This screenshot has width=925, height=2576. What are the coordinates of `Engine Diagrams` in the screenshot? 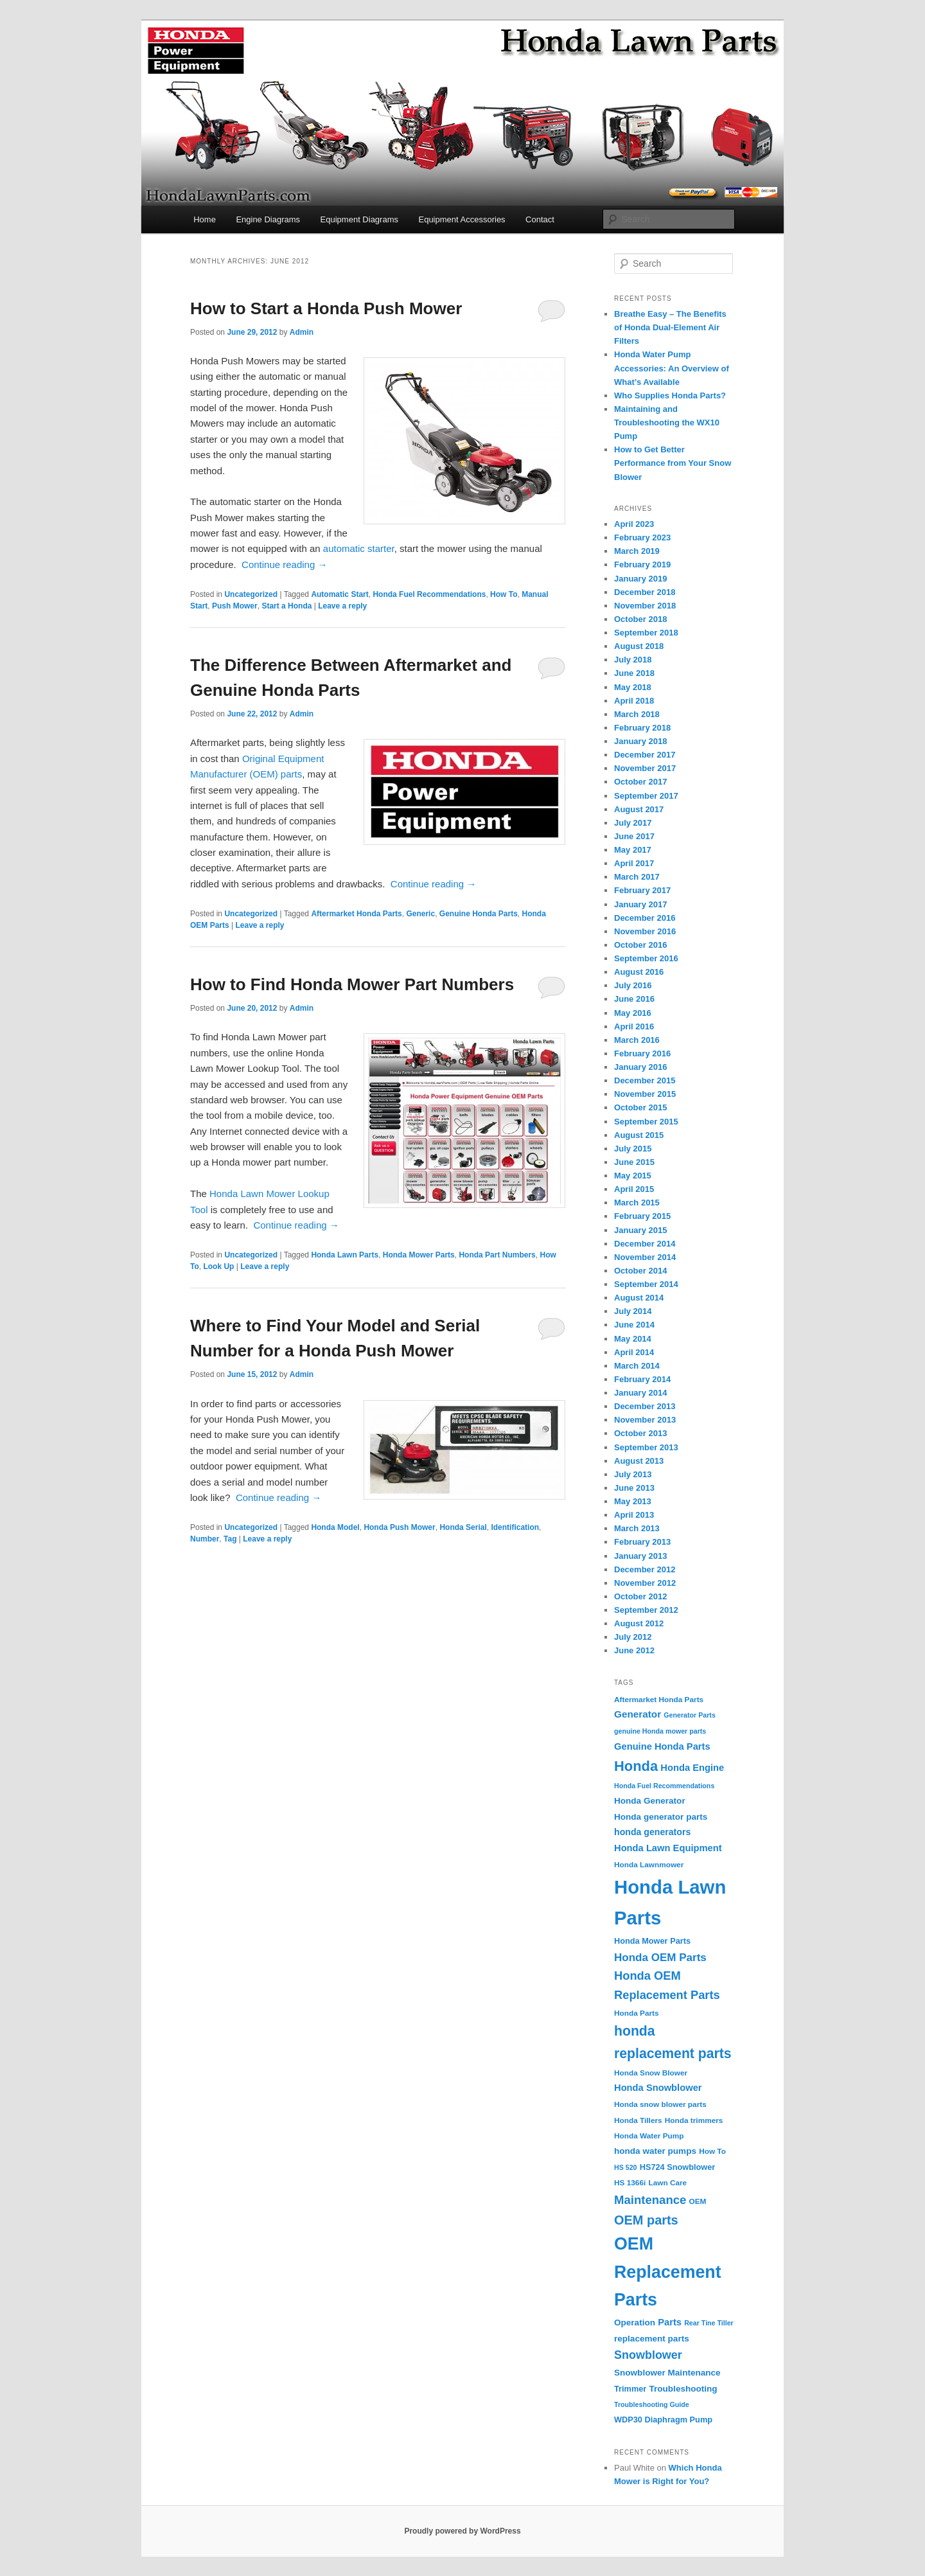 It's located at (268, 219).